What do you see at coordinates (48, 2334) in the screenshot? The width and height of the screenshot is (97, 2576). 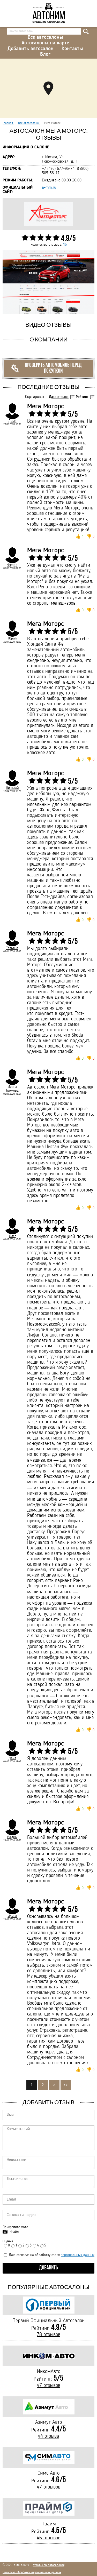 I see `78 отзывов` at bounding box center [48, 2334].